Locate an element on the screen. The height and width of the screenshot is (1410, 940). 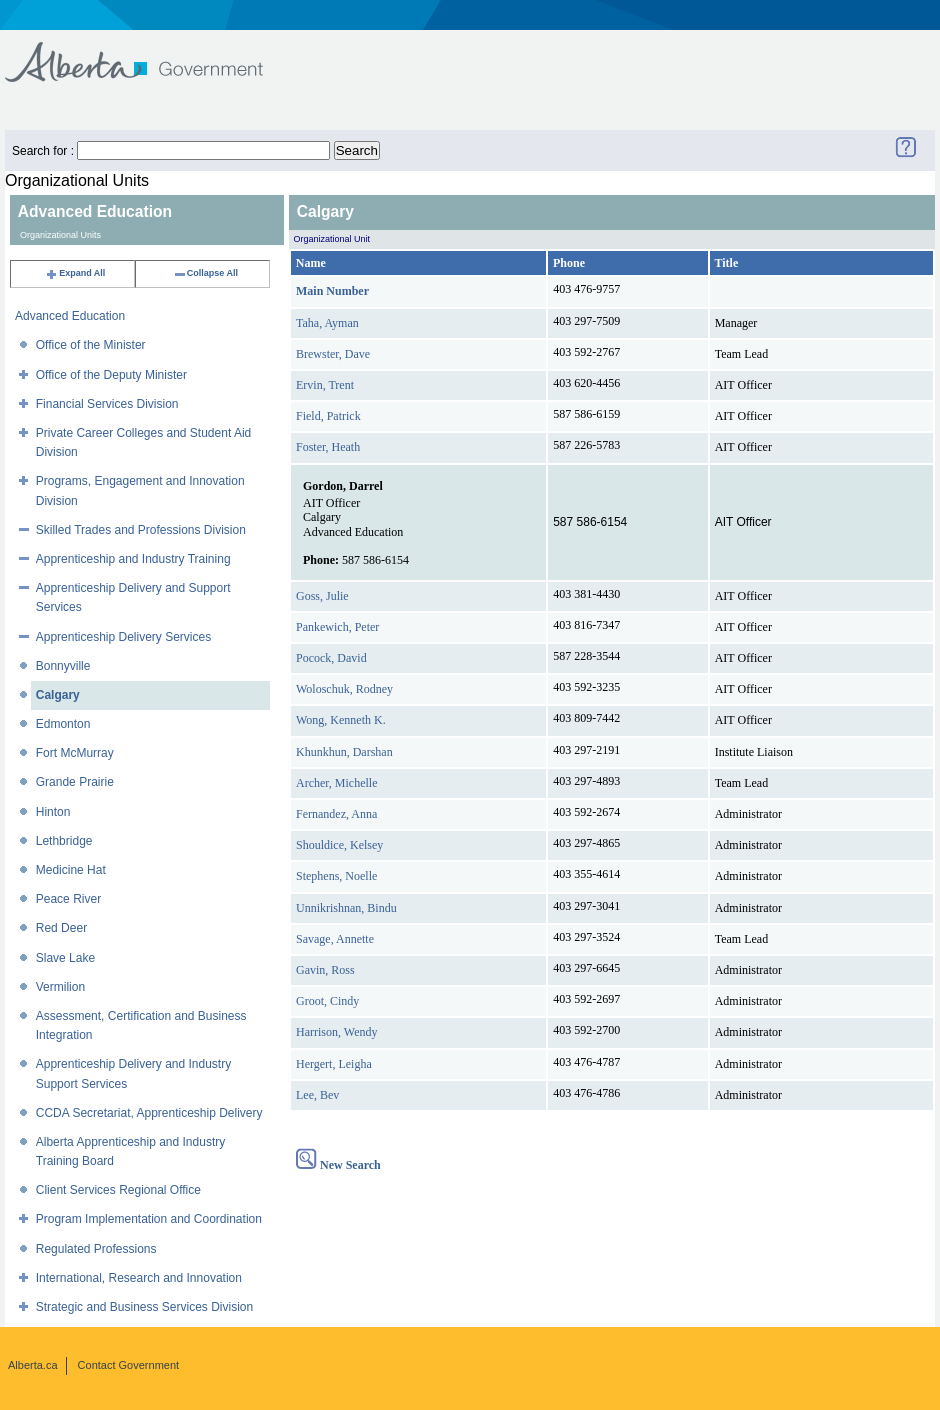
Fort McMurray is located at coordinates (75, 753).